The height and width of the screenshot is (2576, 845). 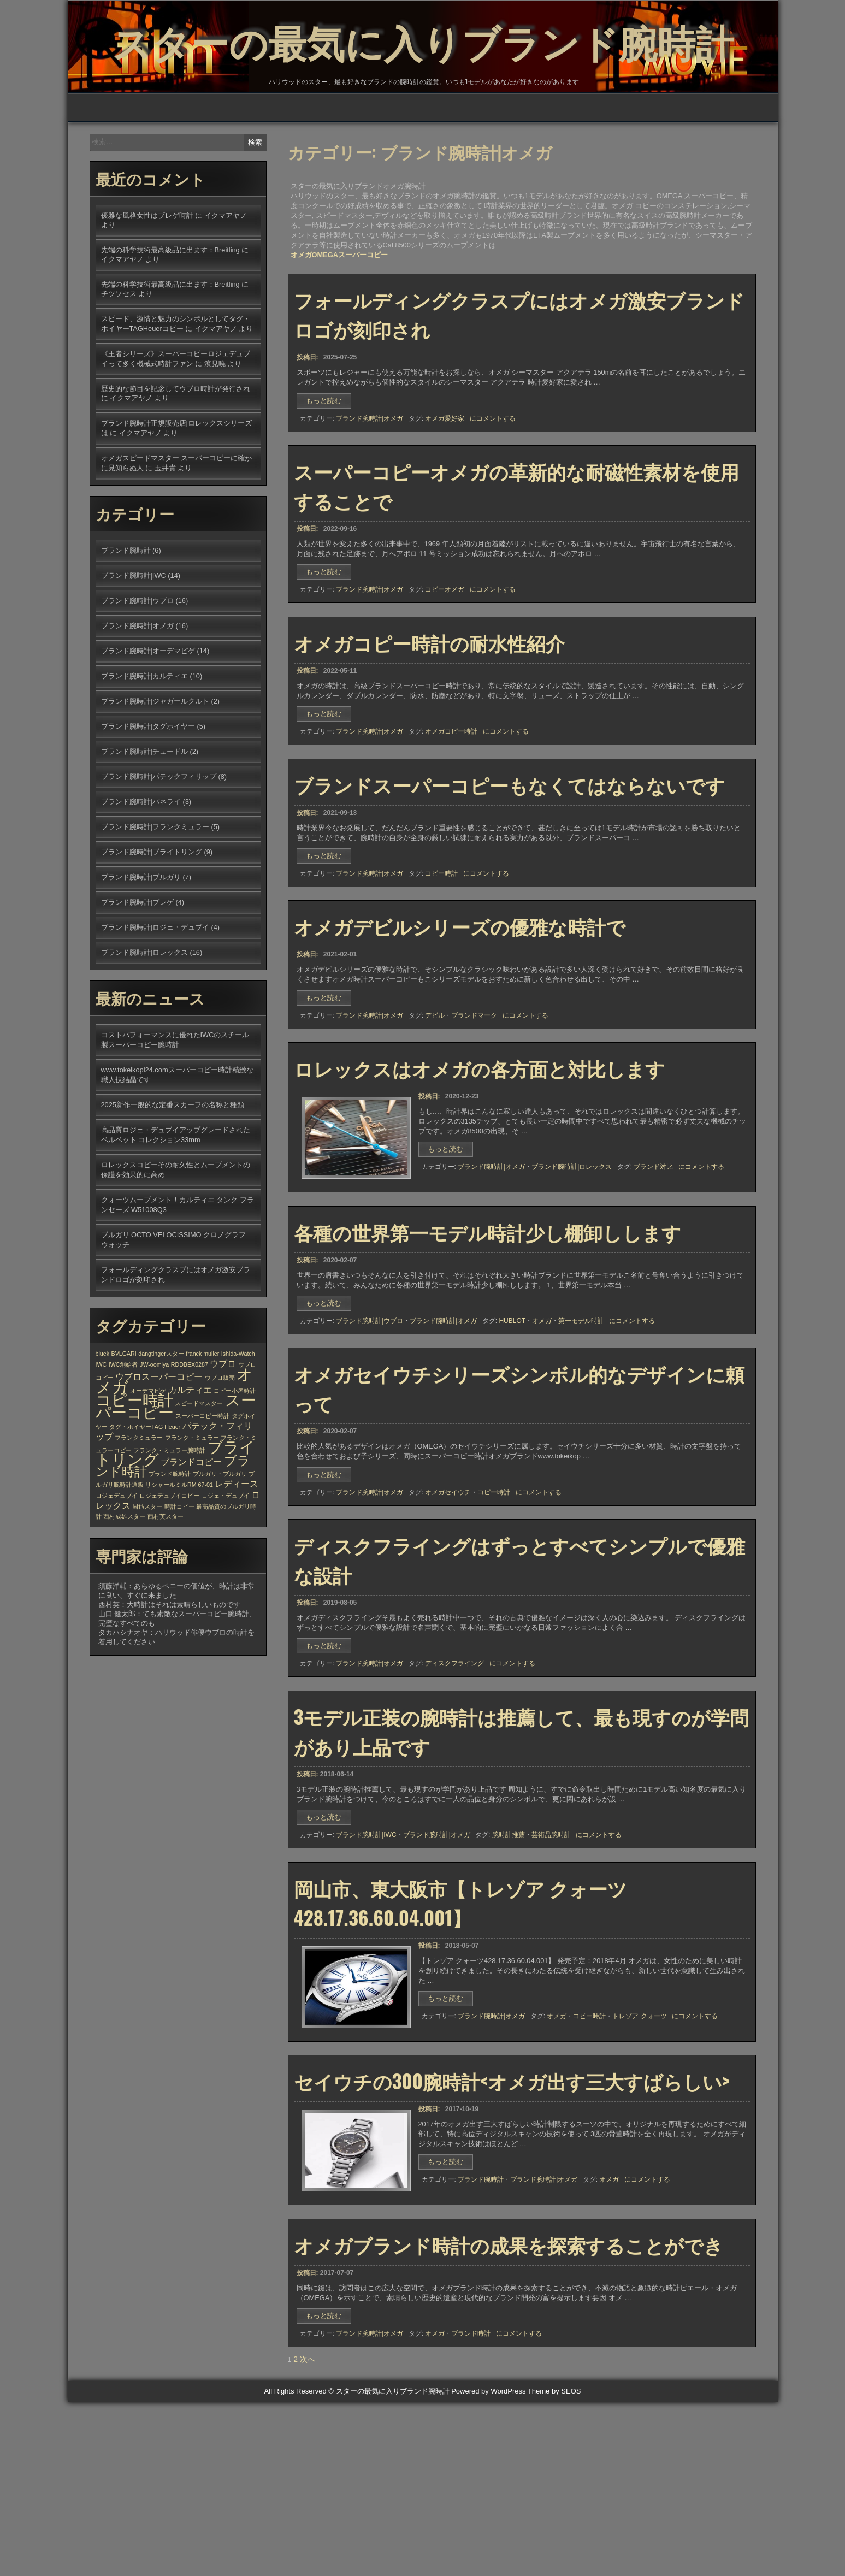 I want to click on bluek [bluek (1個の項目)], so click(x=102, y=1423).